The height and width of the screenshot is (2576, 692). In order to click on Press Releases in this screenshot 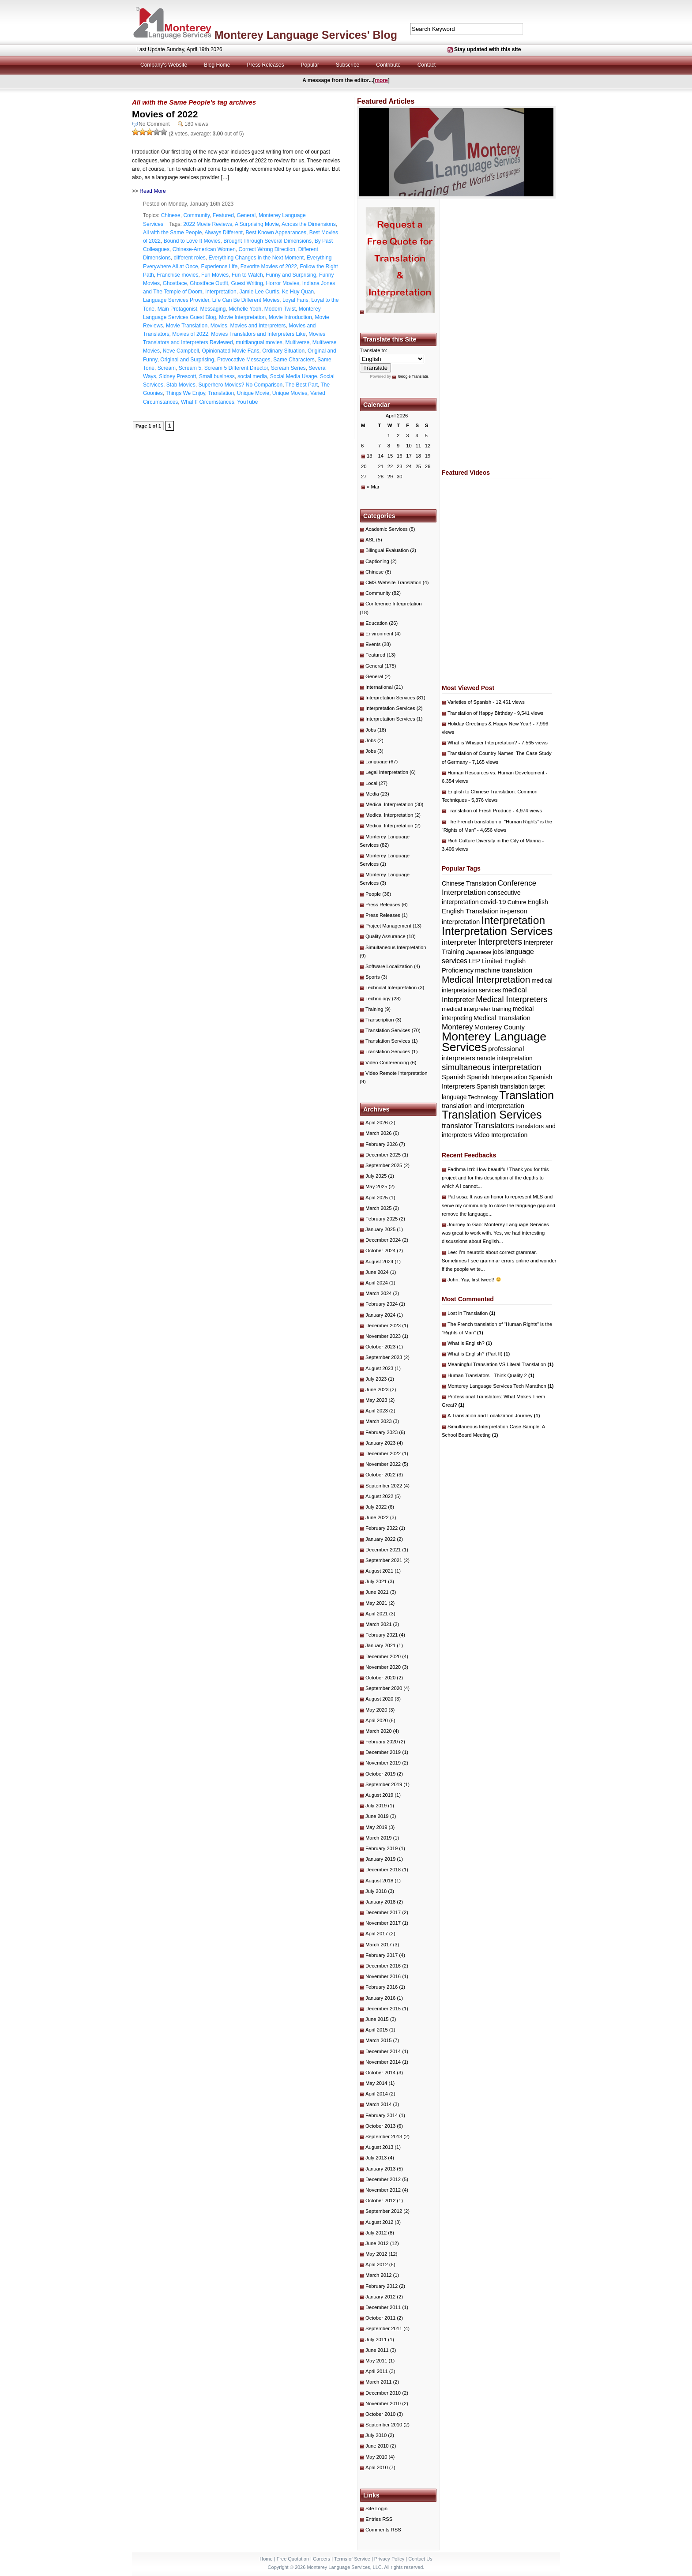, I will do `click(265, 65)`.